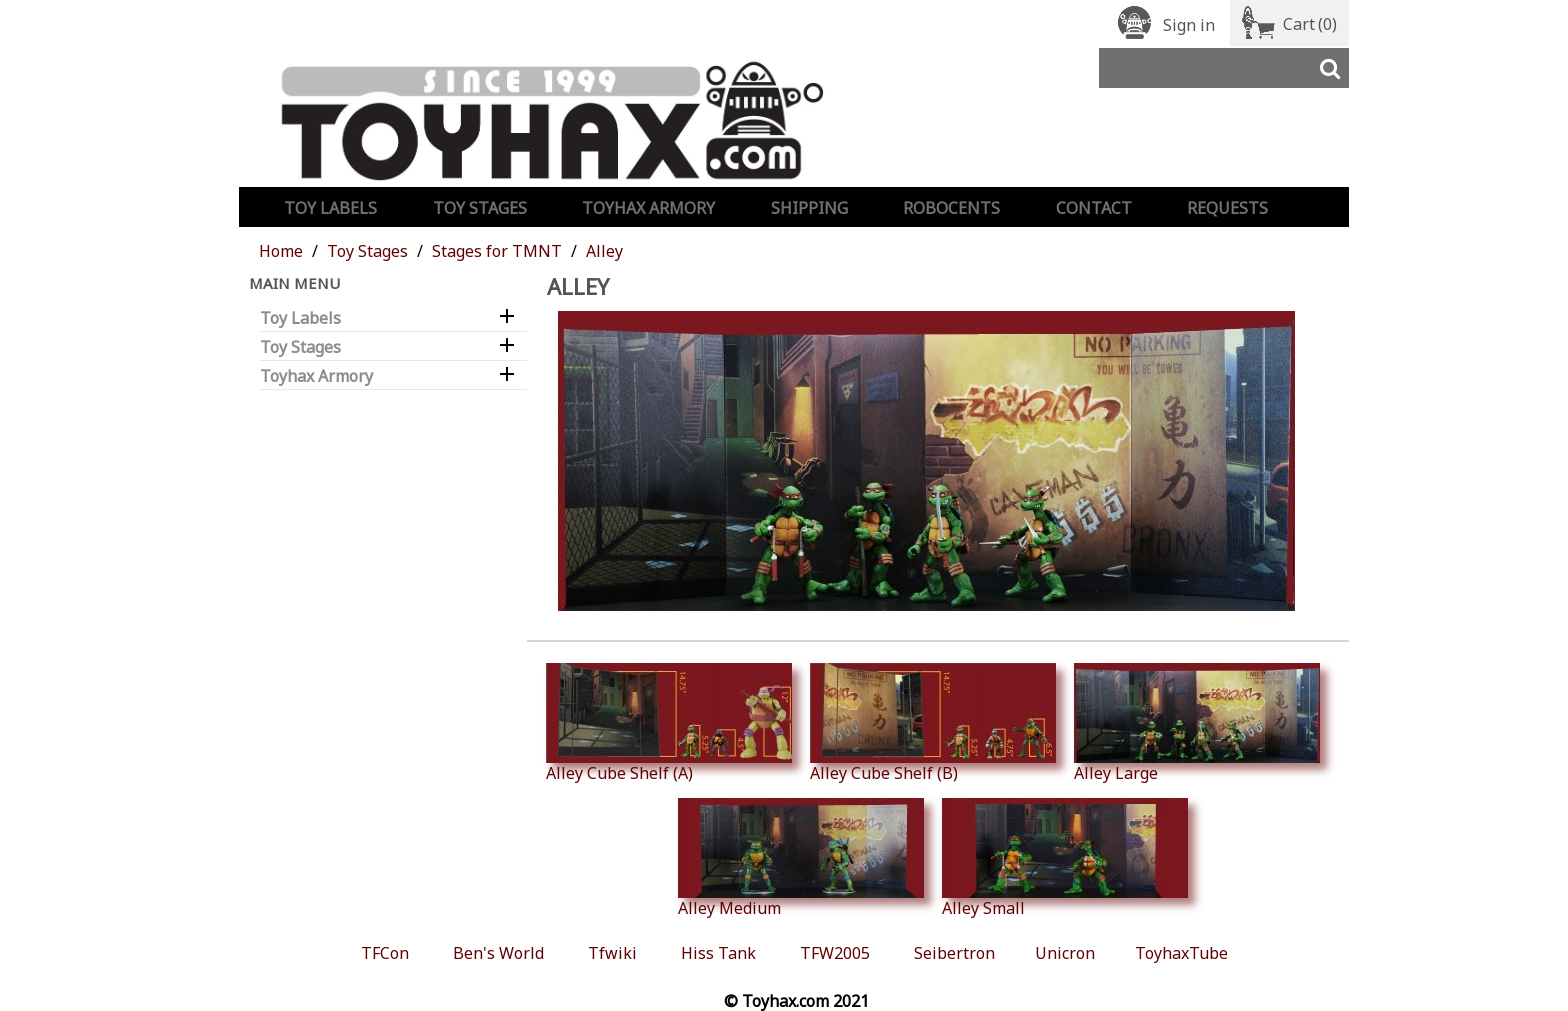 This screenshot has width=1568, height=1011. What do you see at coordinates (809, 208) in the screenshot?
I see `Shipping` at bounding box center [809, 208].